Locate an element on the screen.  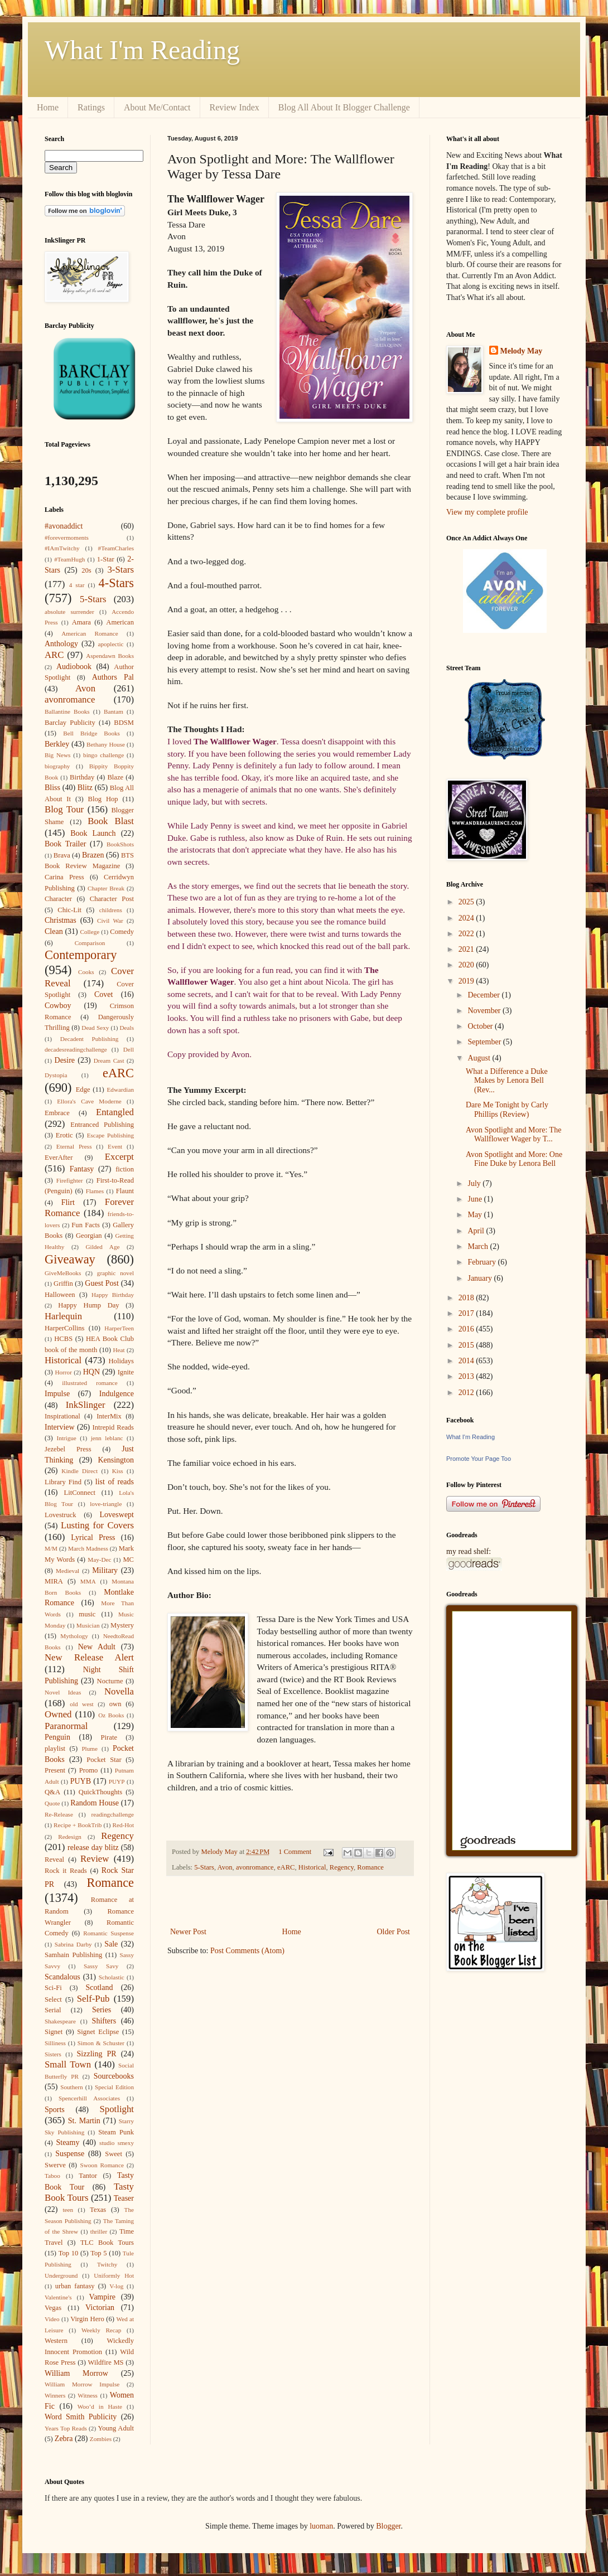
Historical is located at coordinates (312, 1867).